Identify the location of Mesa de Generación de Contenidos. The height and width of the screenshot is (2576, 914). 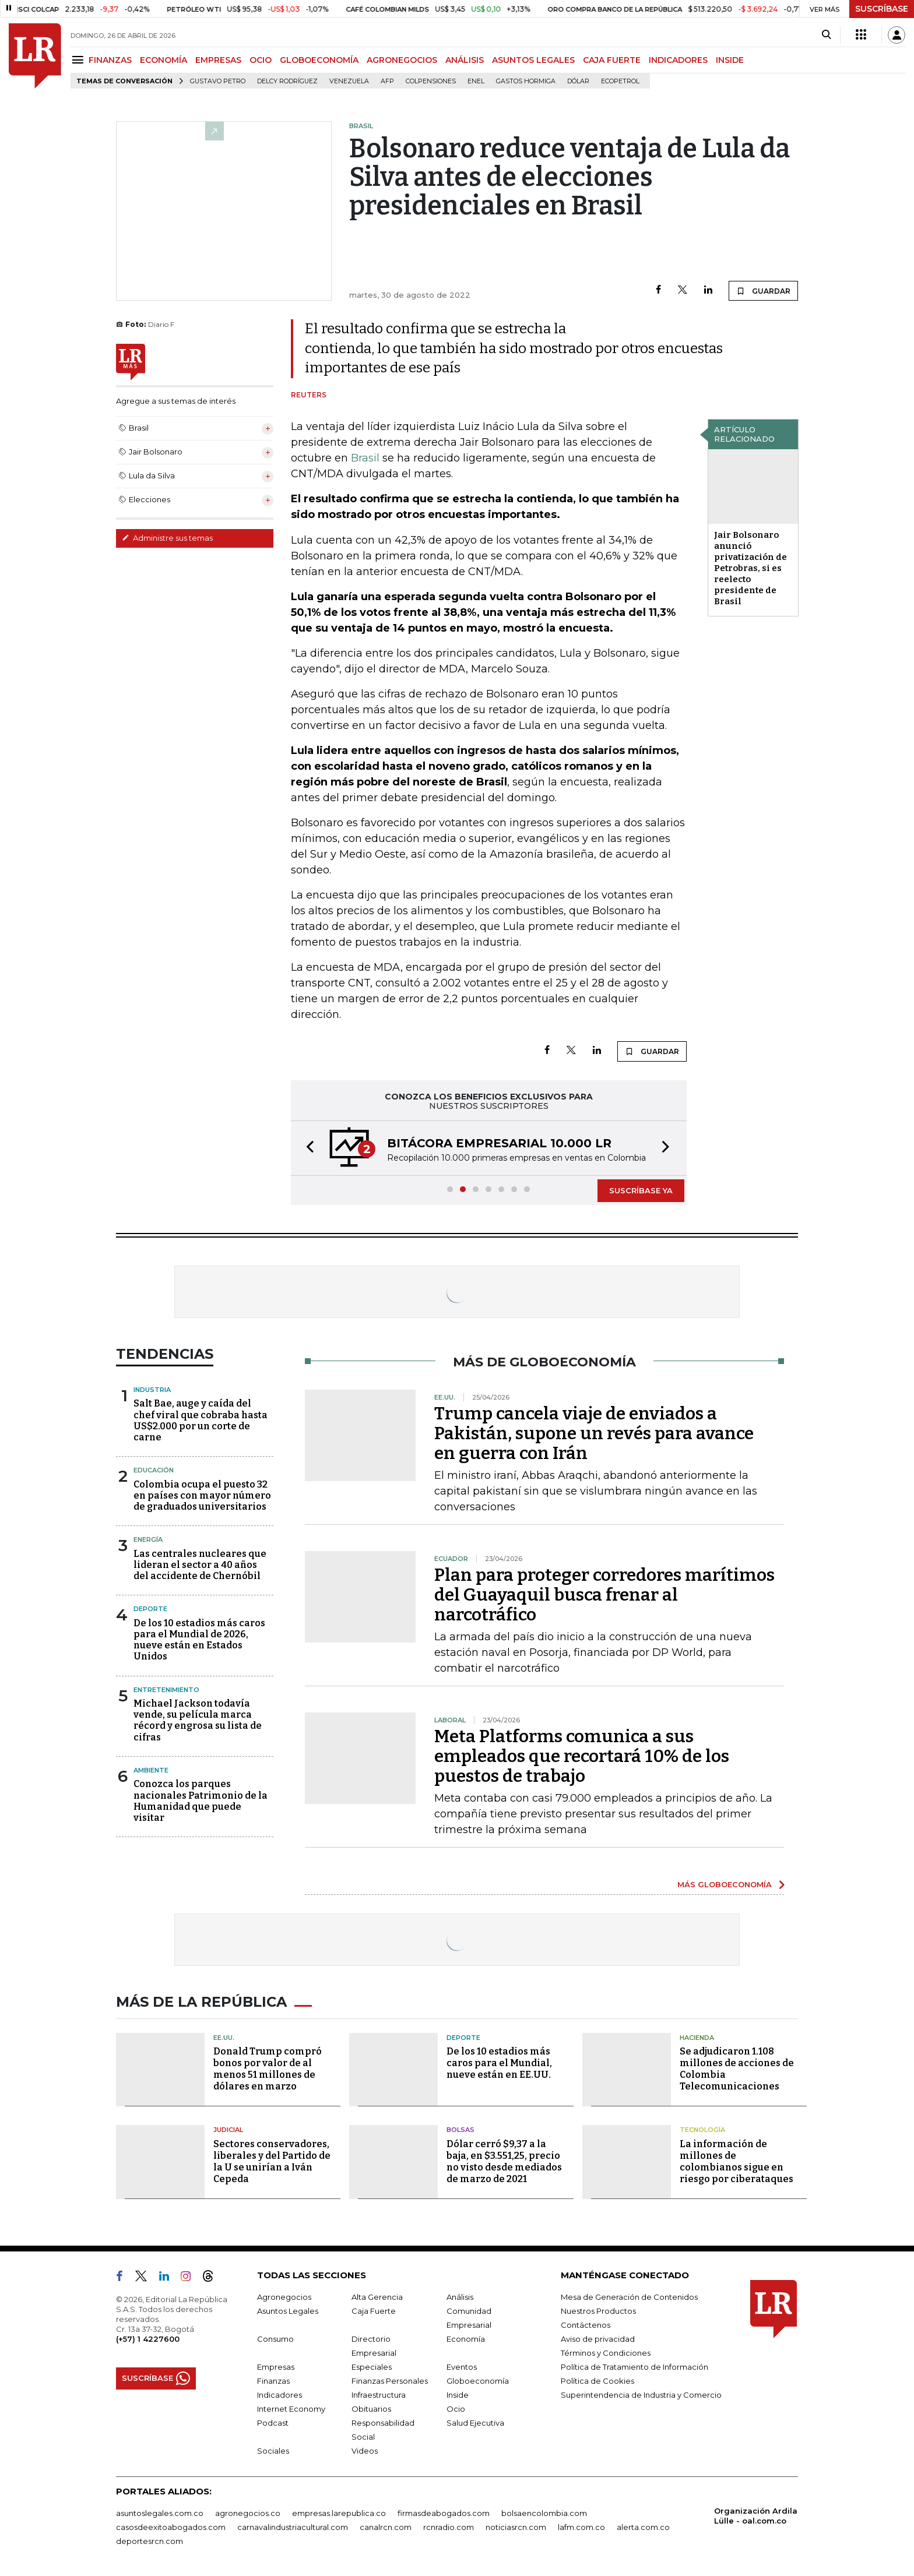
(629, 2297).